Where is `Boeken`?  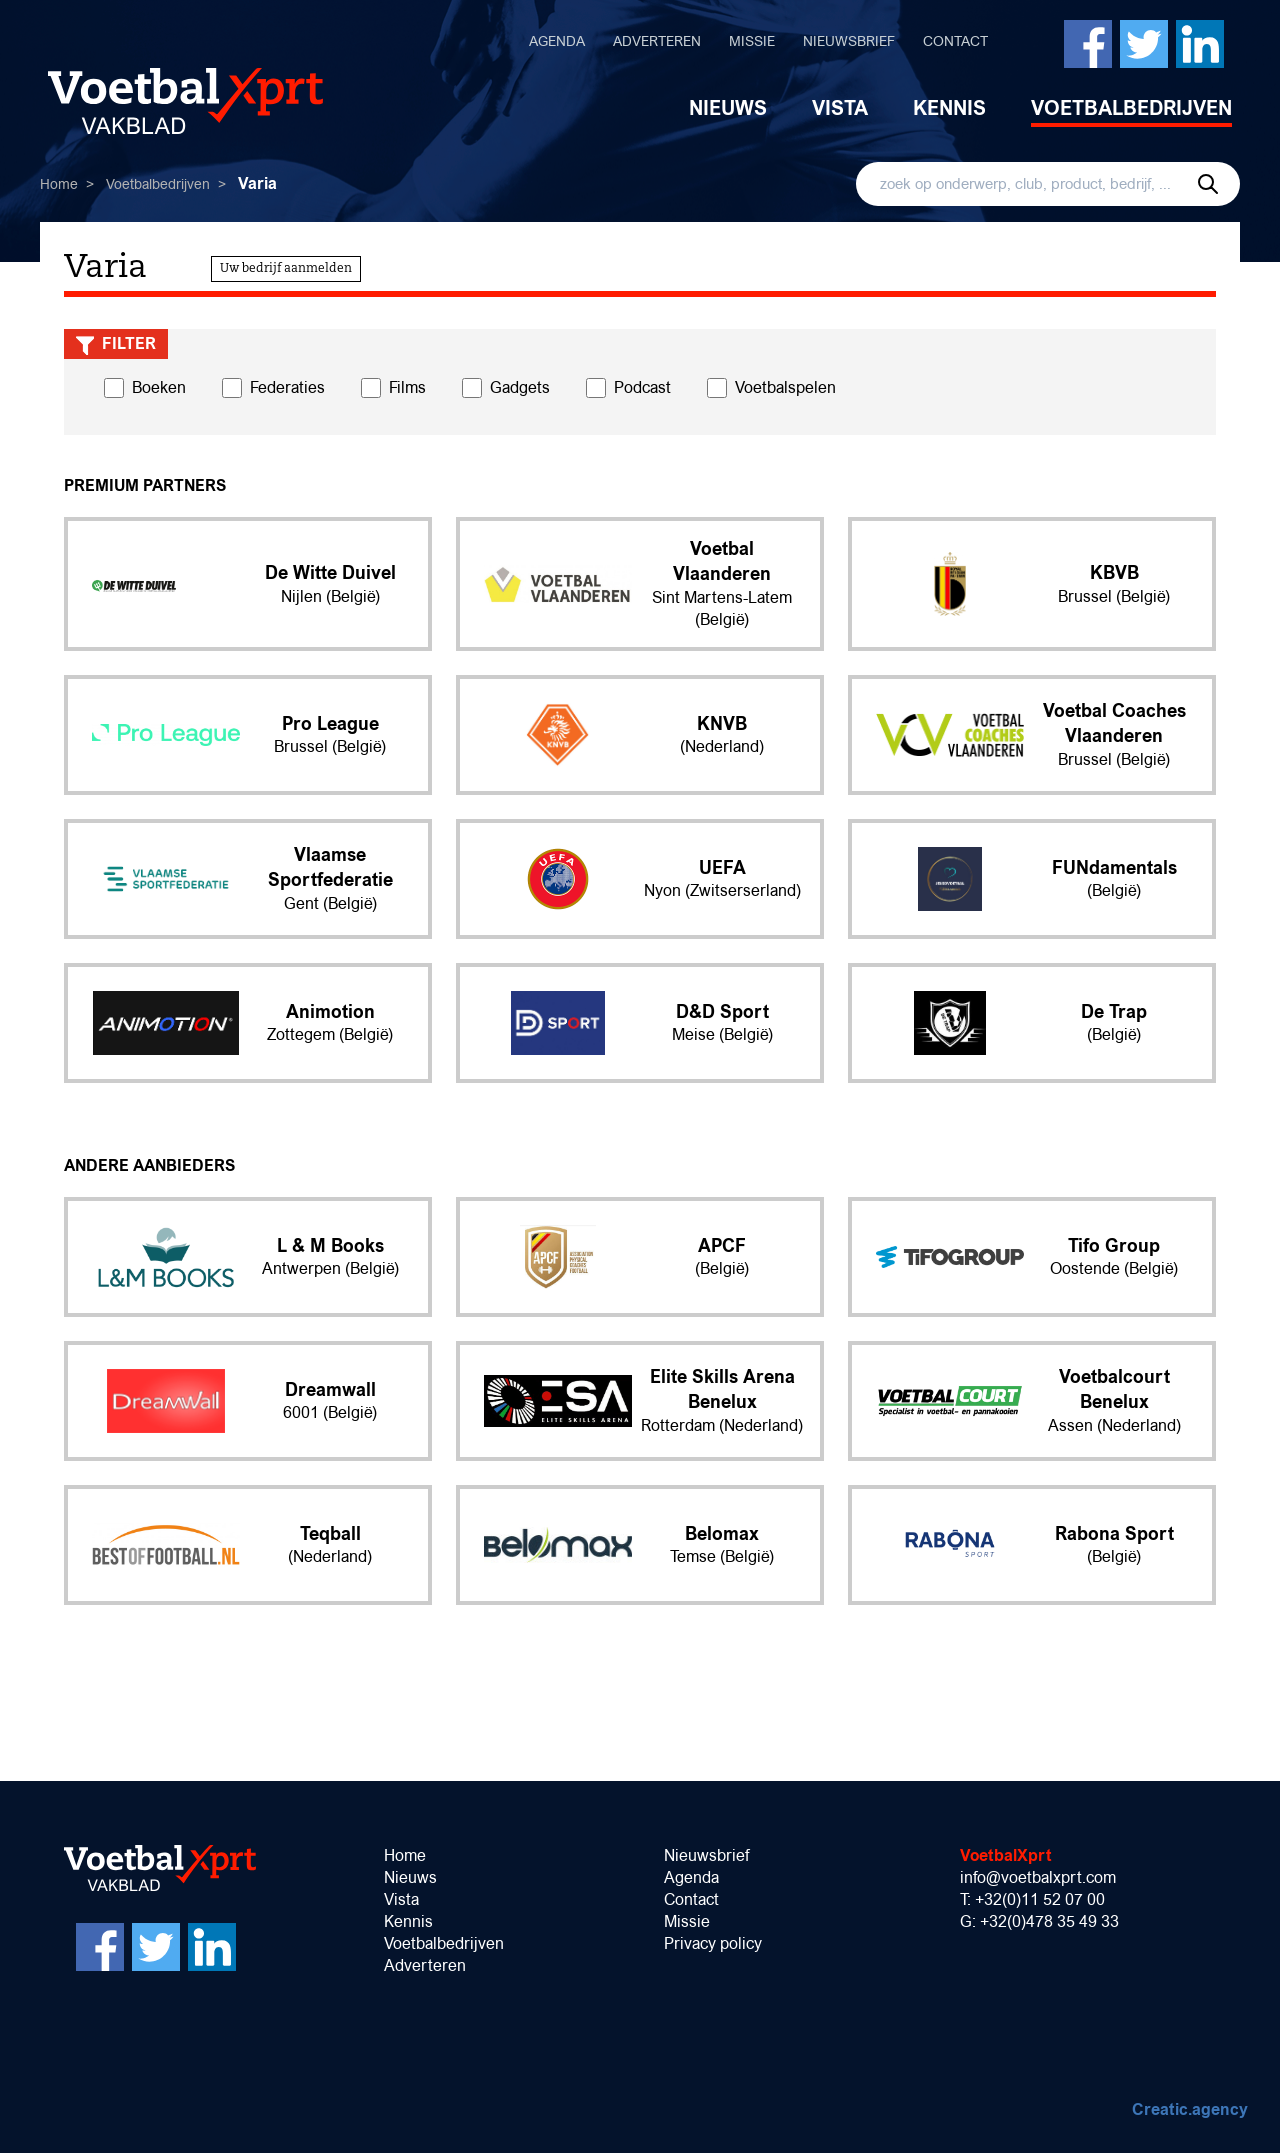 Boeken is located at coordinates (159, 387).